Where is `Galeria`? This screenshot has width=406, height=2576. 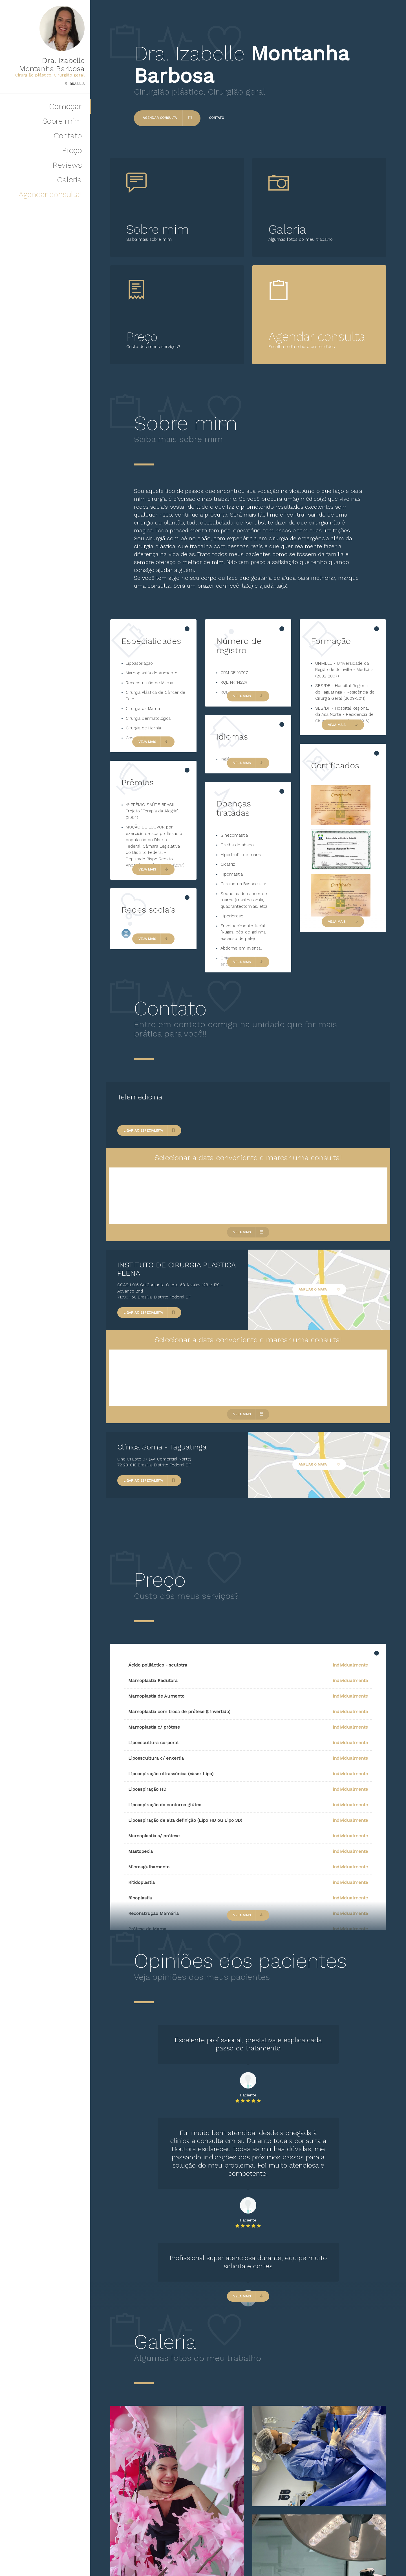
Galeria is located at coordinates (69, 179).